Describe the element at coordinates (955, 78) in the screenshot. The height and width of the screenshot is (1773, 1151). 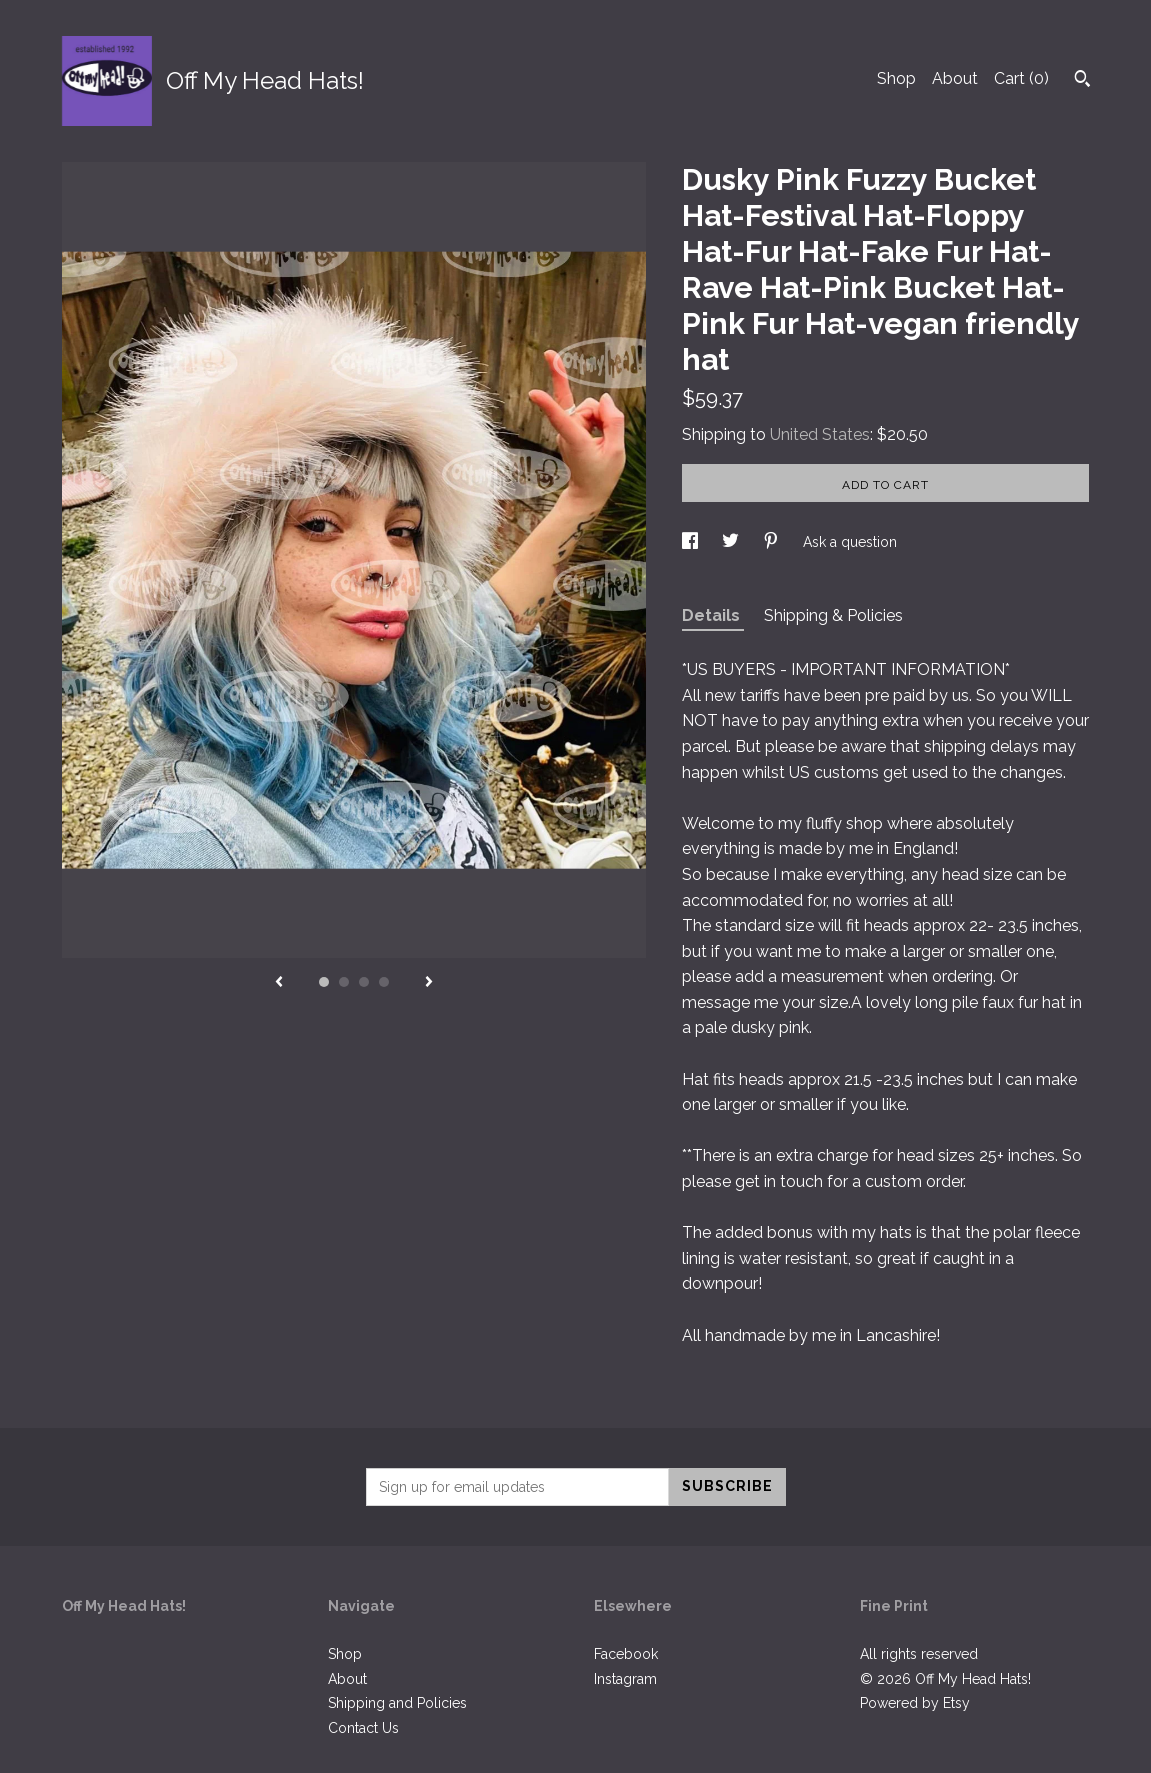
I see `About` at that location.